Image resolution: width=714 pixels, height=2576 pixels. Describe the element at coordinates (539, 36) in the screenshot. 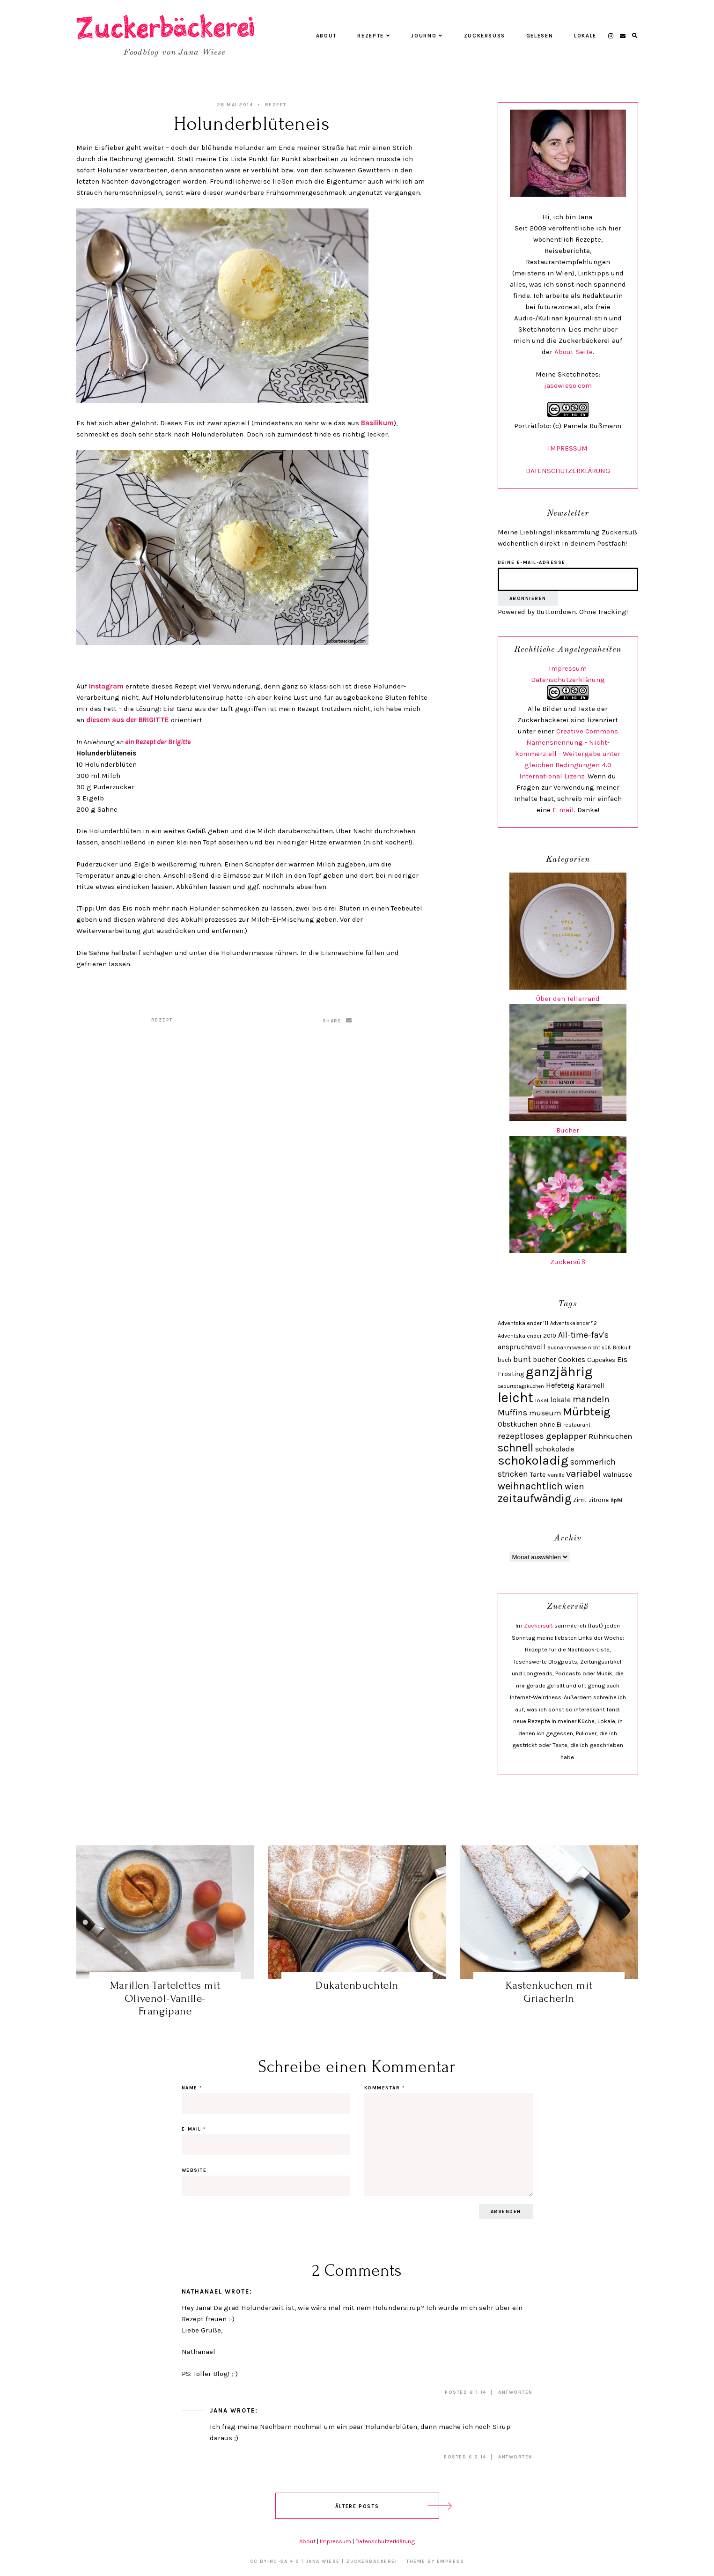

I see `Gelesen` at that location.